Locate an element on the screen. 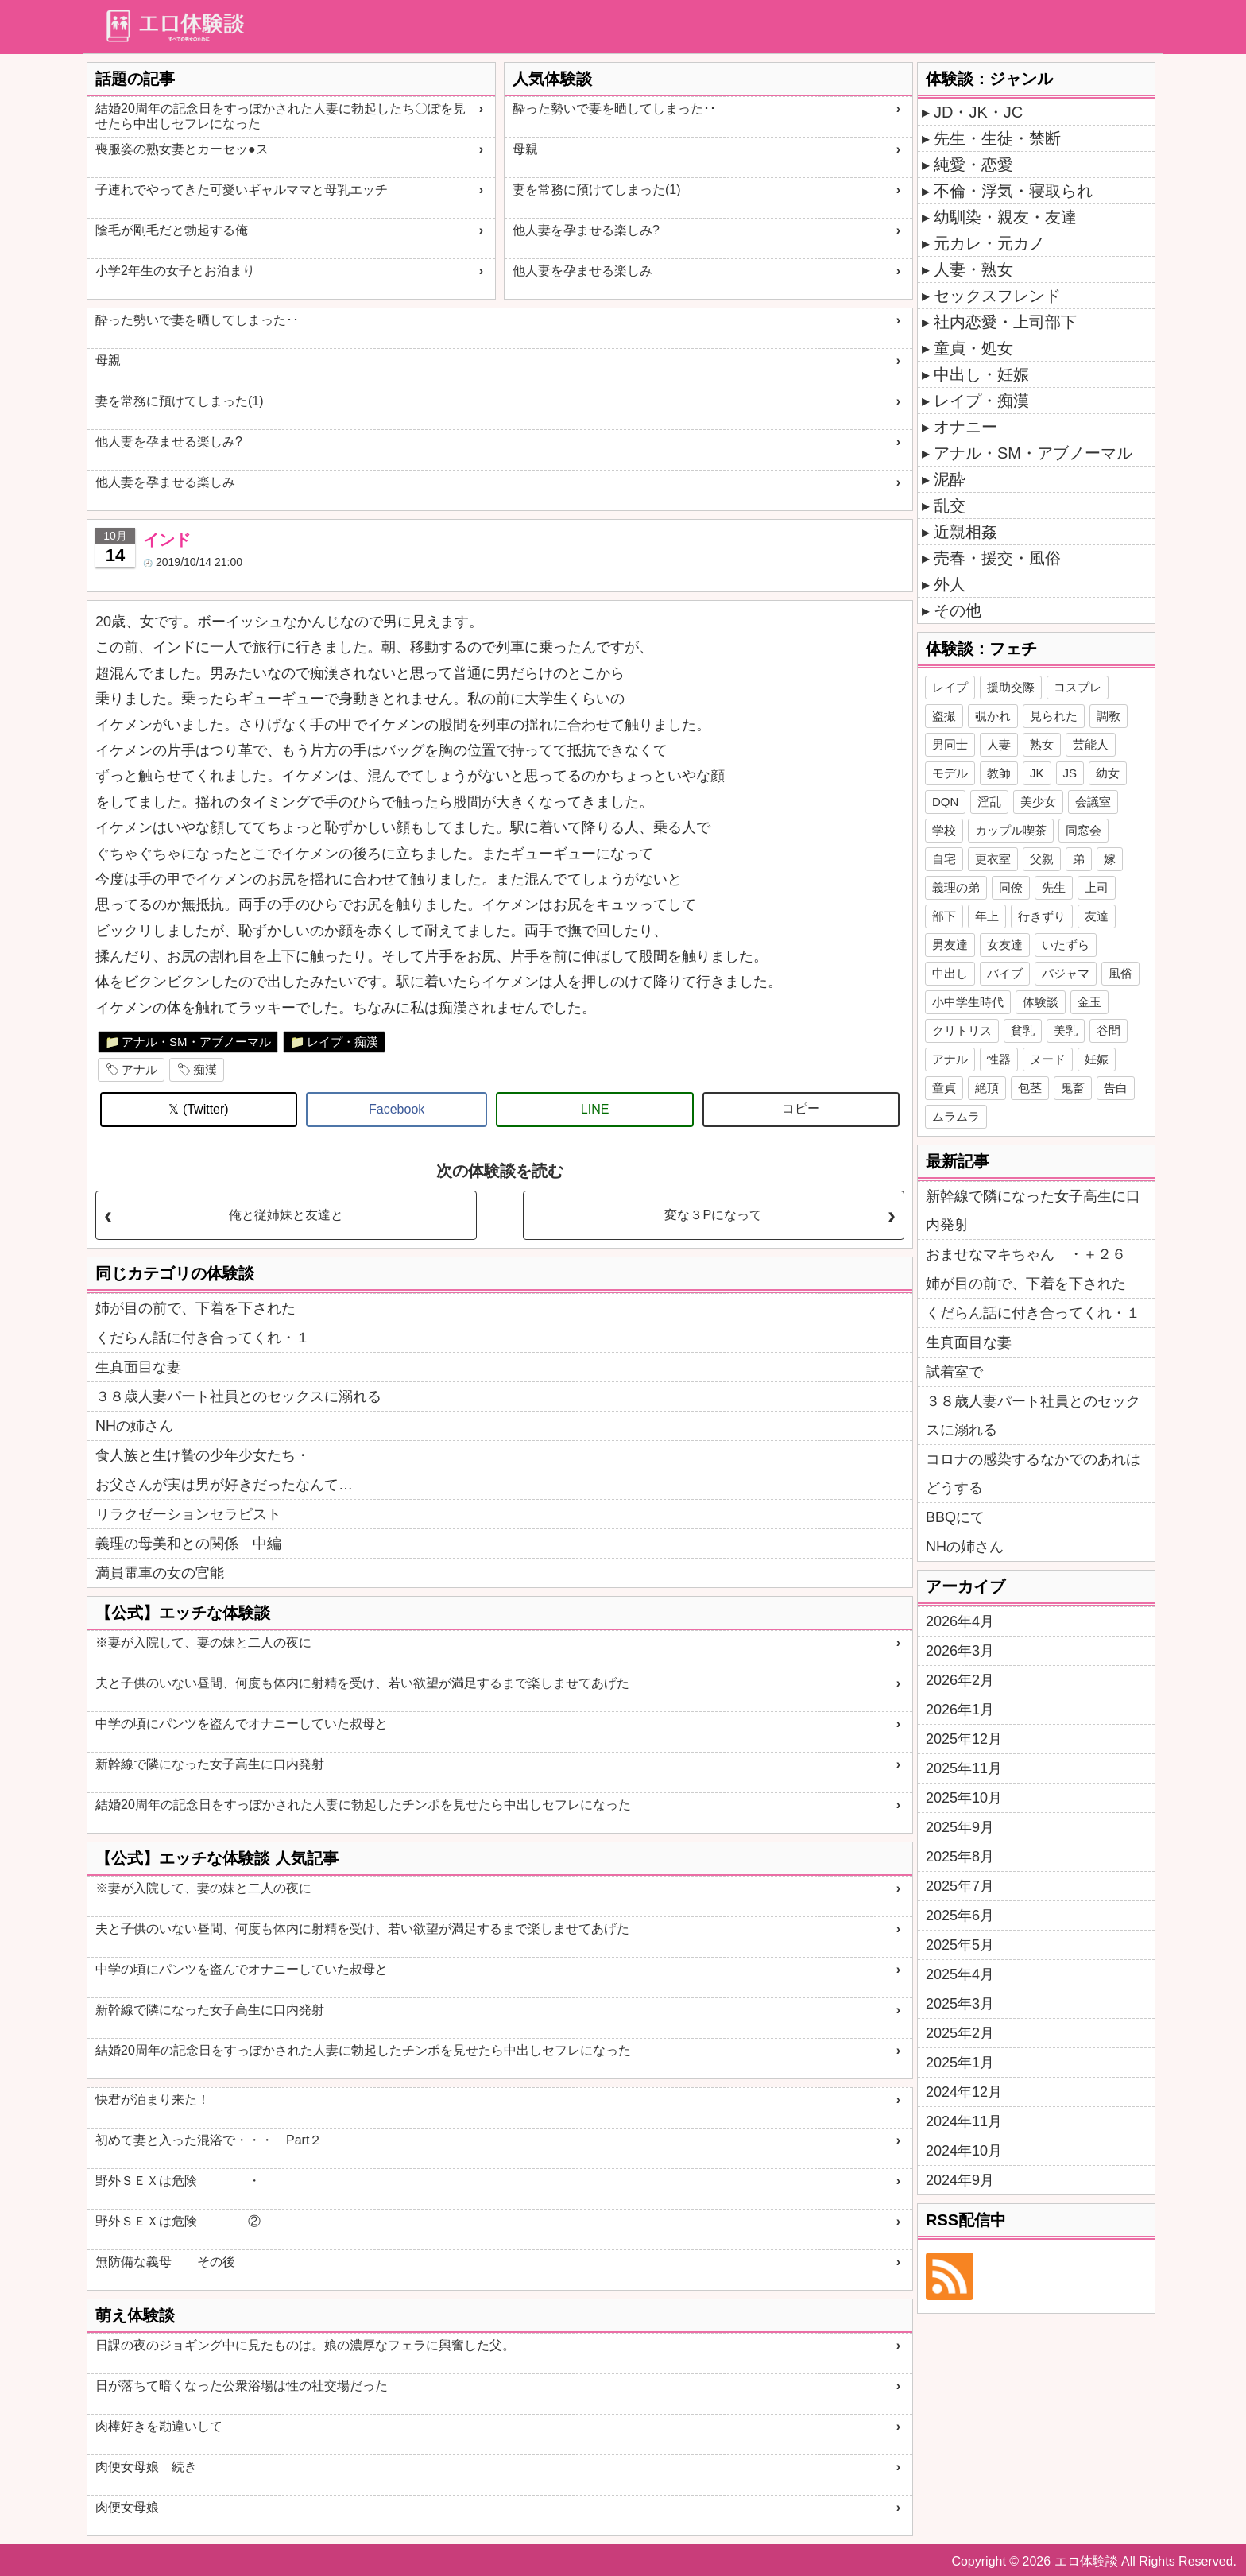  おませなマキちゃん ・＋２６ is located at coordinates (1026, 1254).